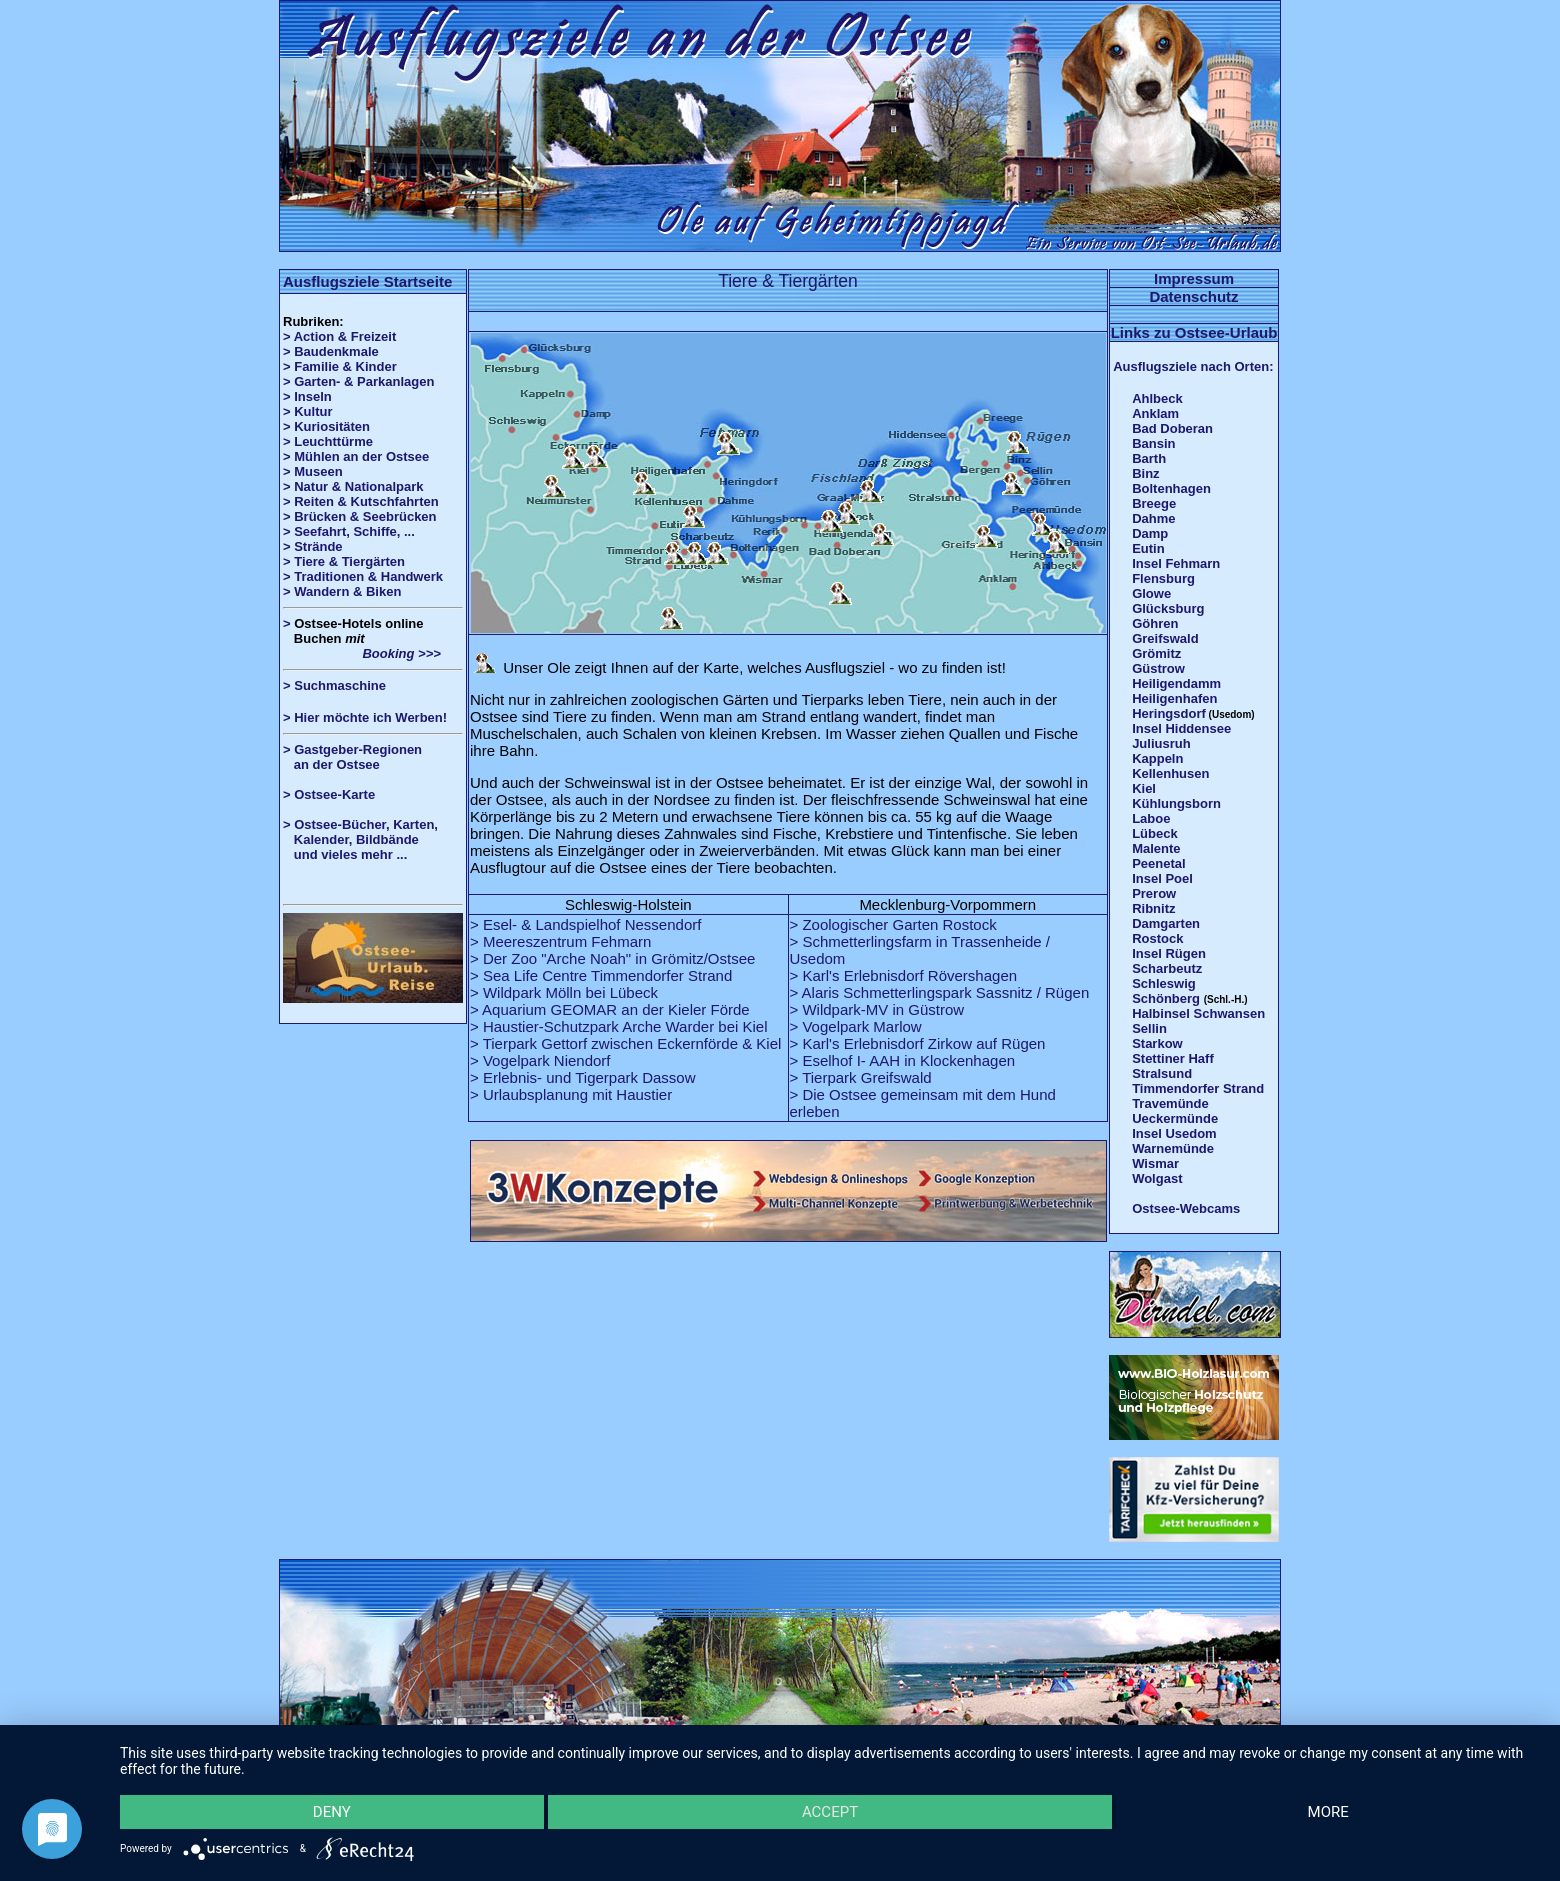  I want to click on Glowe, so click(1151, 593).